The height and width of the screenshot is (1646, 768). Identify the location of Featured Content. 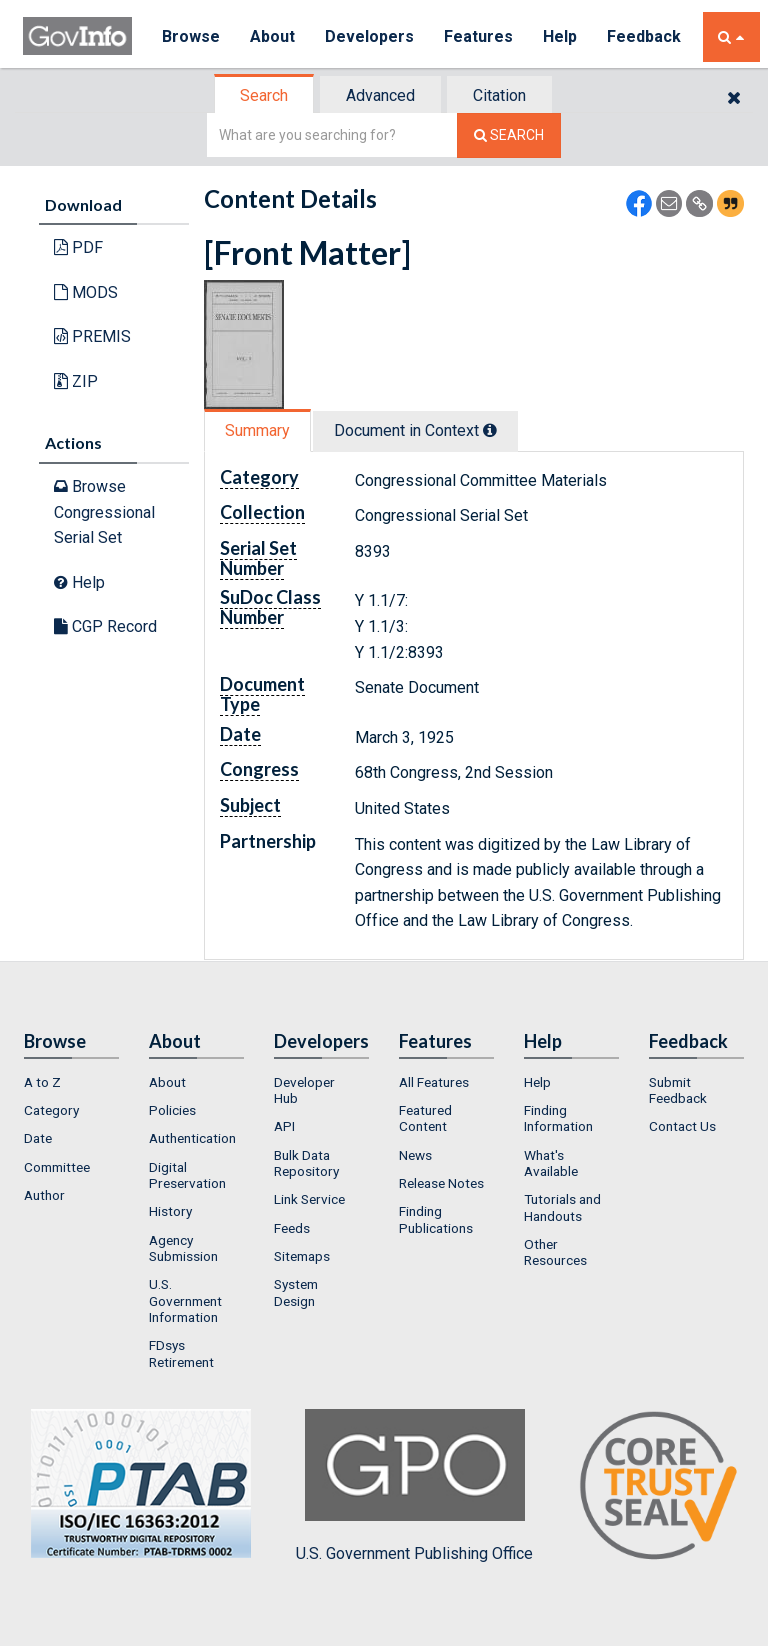
(425, 1118).